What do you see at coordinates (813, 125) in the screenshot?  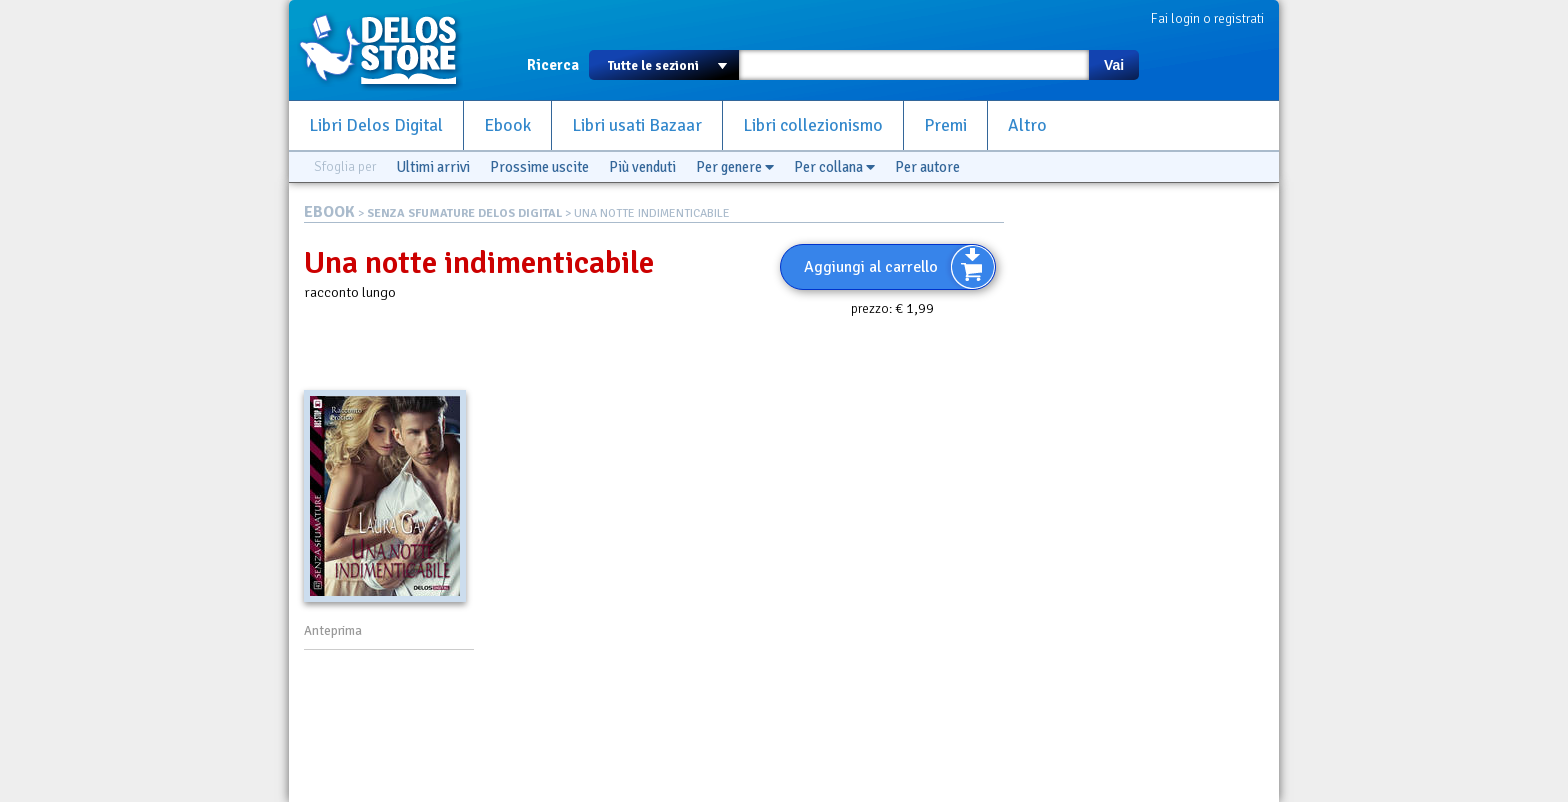 I see `Libri collezionismo` at bounding box center [813, 125].